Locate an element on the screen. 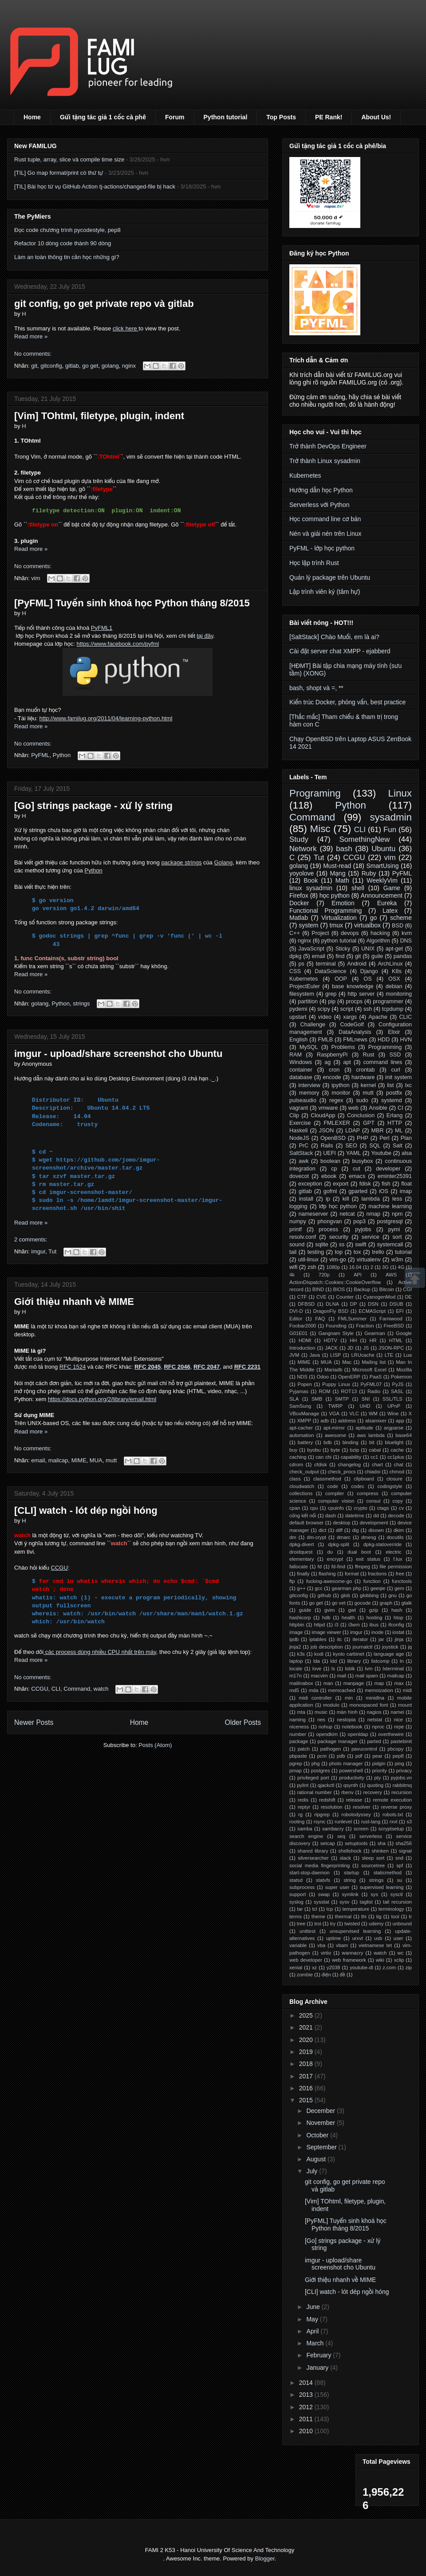 The width and height of the screenshot is (426, 2576). runlevel is located at coordinates (343, 1821).